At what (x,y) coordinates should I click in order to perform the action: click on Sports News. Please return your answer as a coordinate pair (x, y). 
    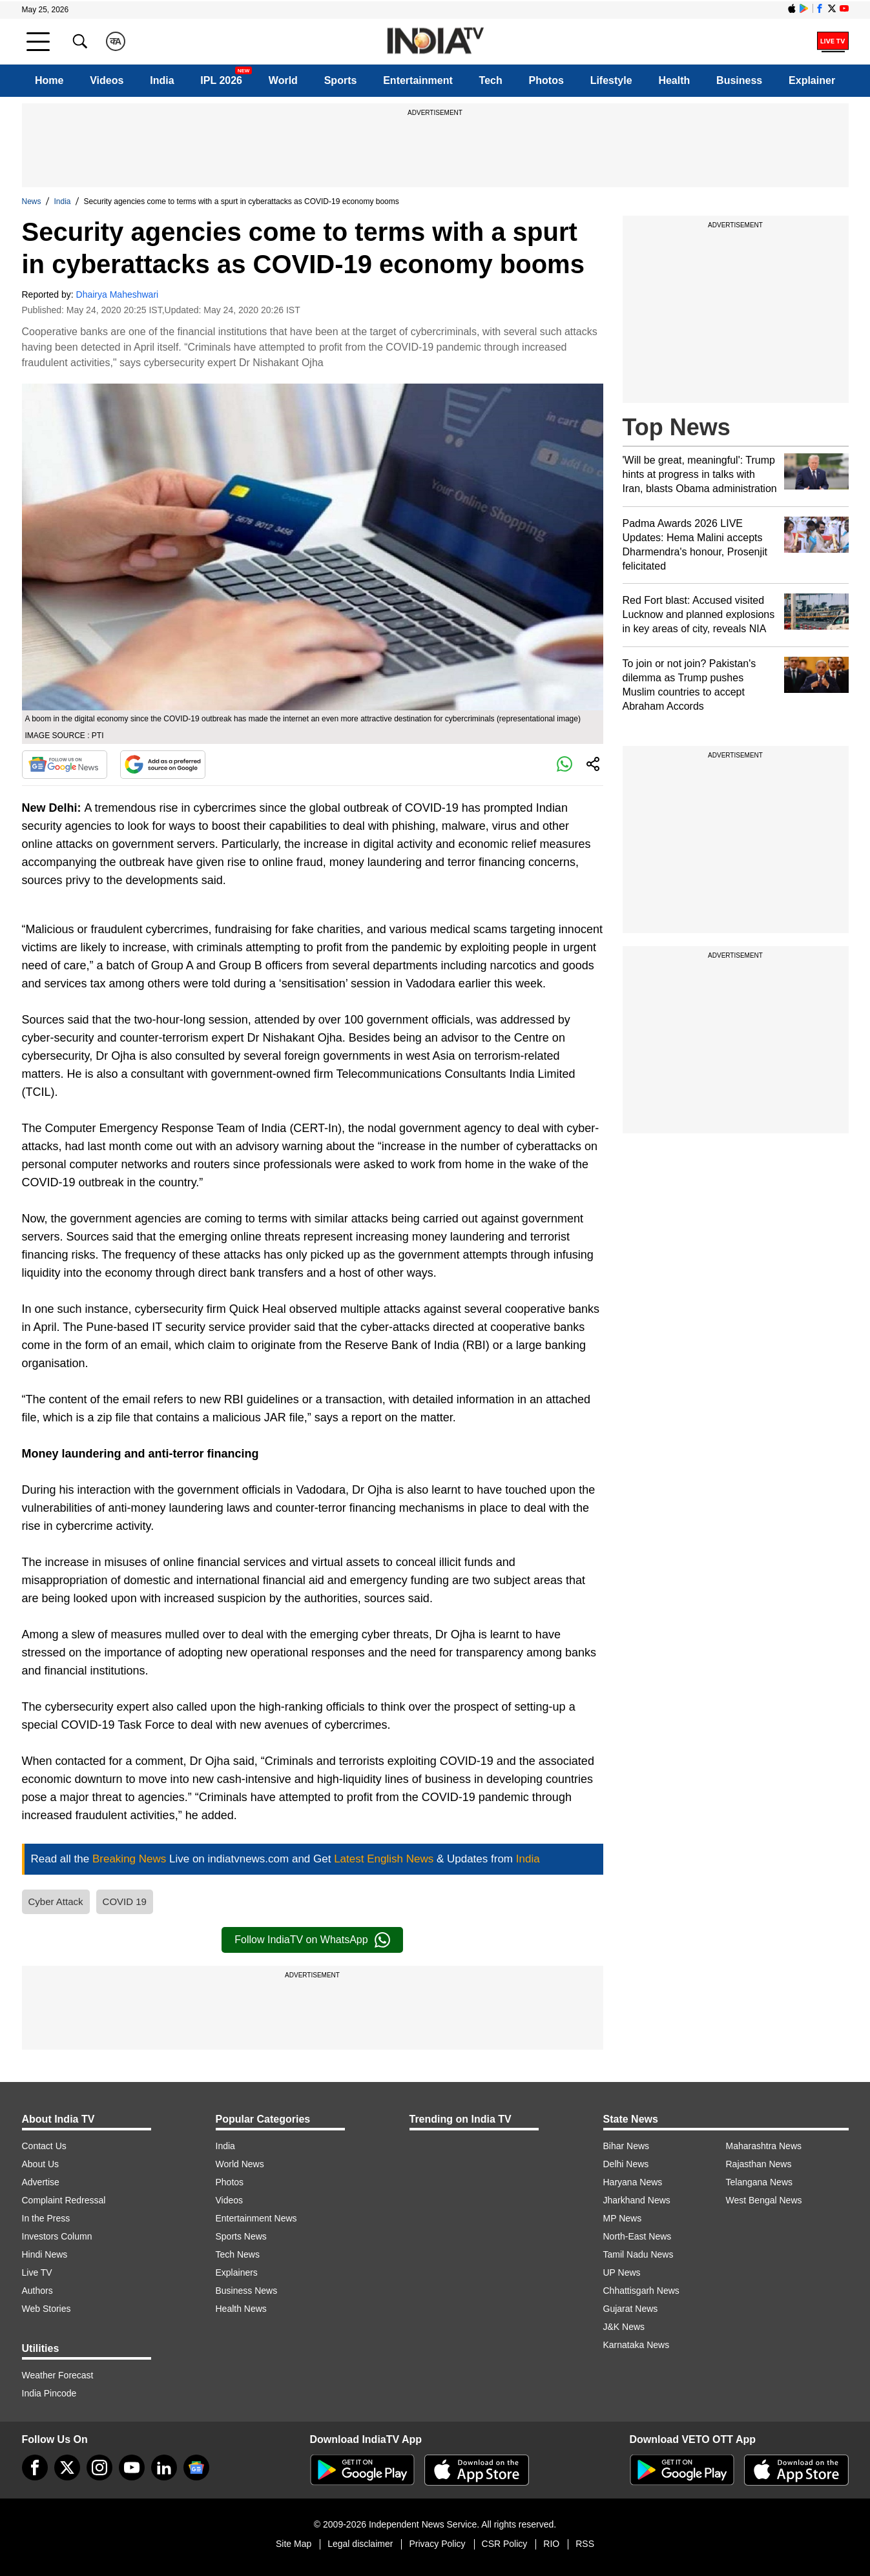
    Looking at the image, I should click on (241, 2236).